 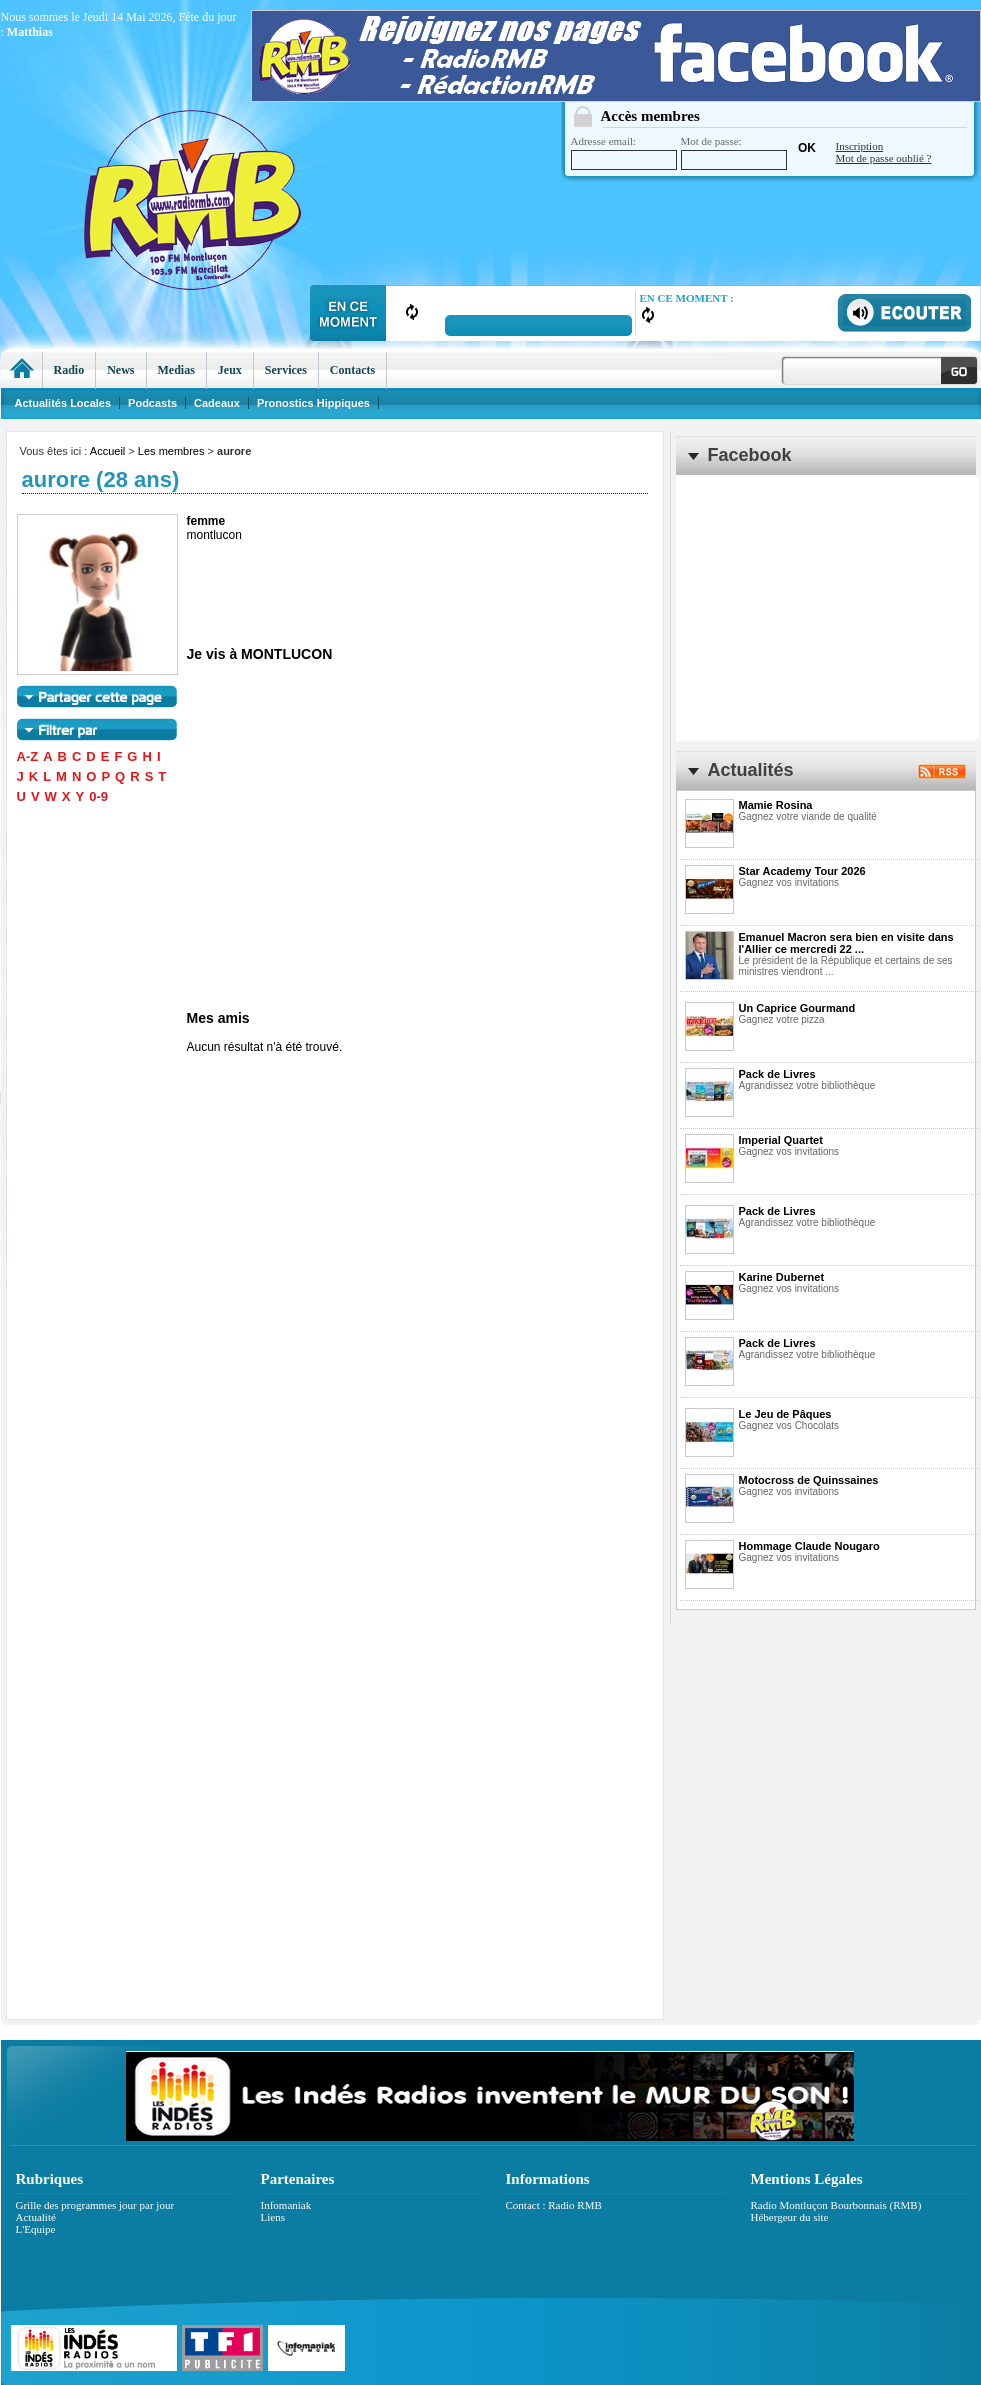 I want to click on Contact : Radio RMB, so click(x=554, y=2205).